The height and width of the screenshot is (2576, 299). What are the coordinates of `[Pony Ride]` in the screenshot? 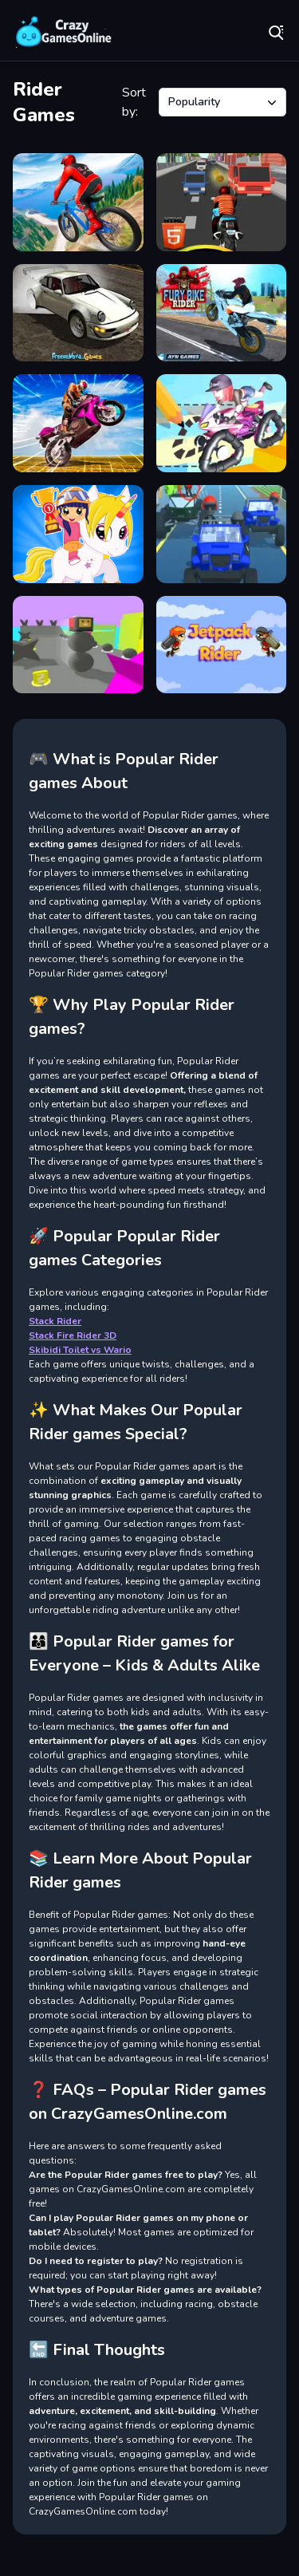 It's located at (78, 534).